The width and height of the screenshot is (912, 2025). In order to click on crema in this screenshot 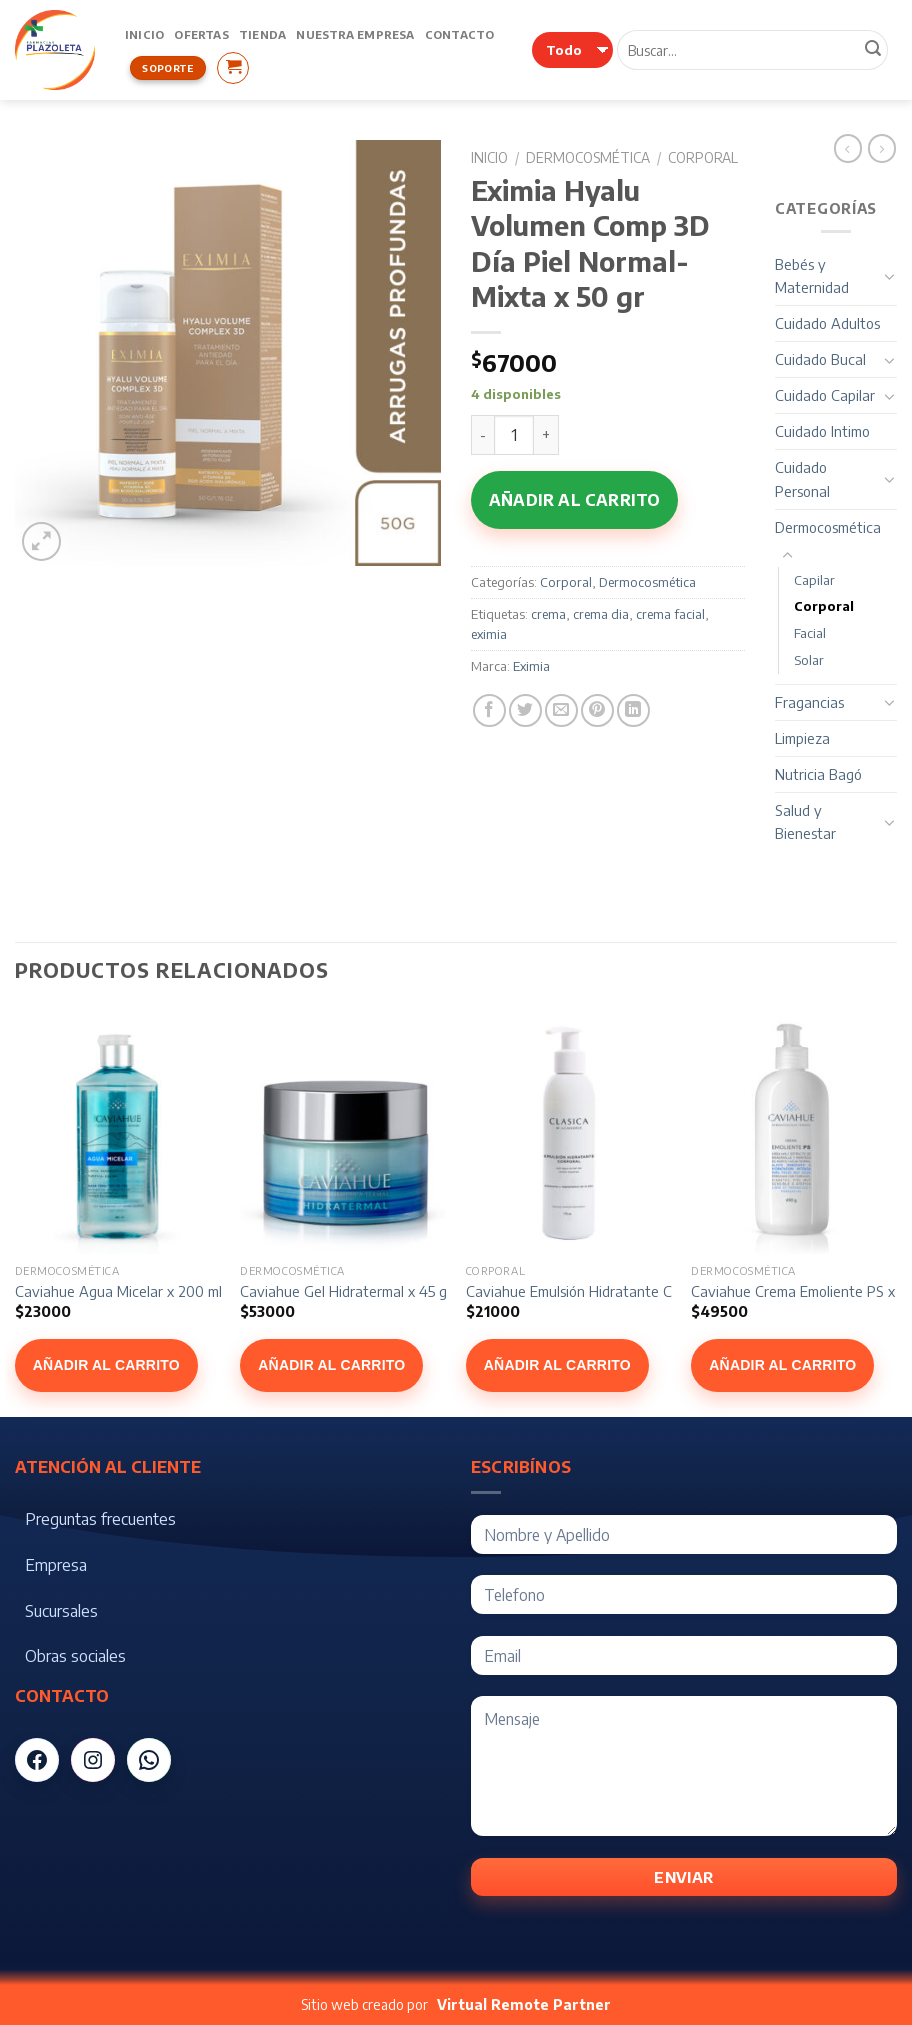, I will do `click(548, 614)`.